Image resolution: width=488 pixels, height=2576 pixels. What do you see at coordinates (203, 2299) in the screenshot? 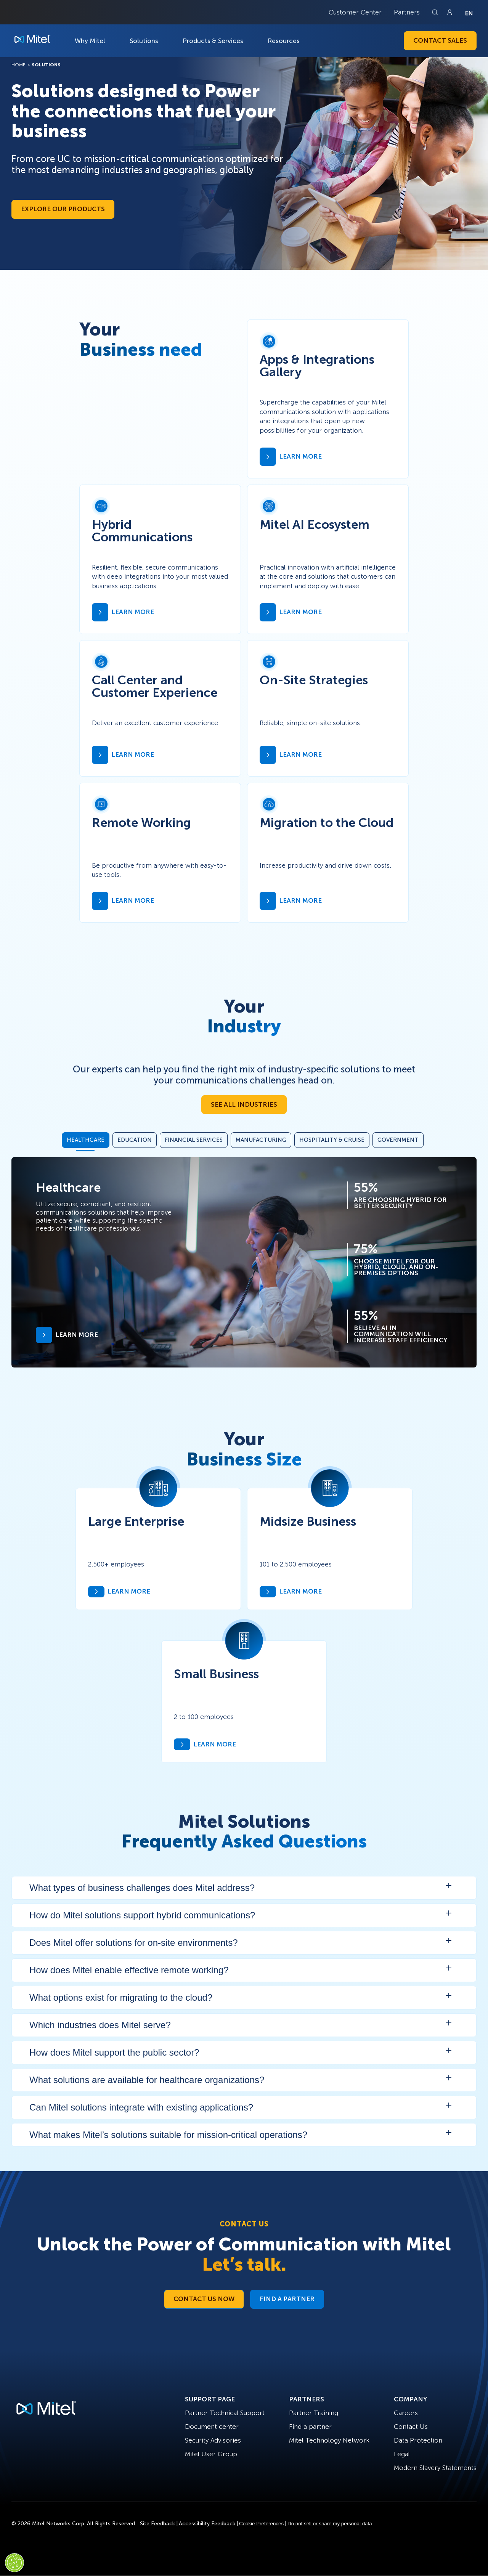
I see `Contact Us Now` at bounding box center [203, 2299].